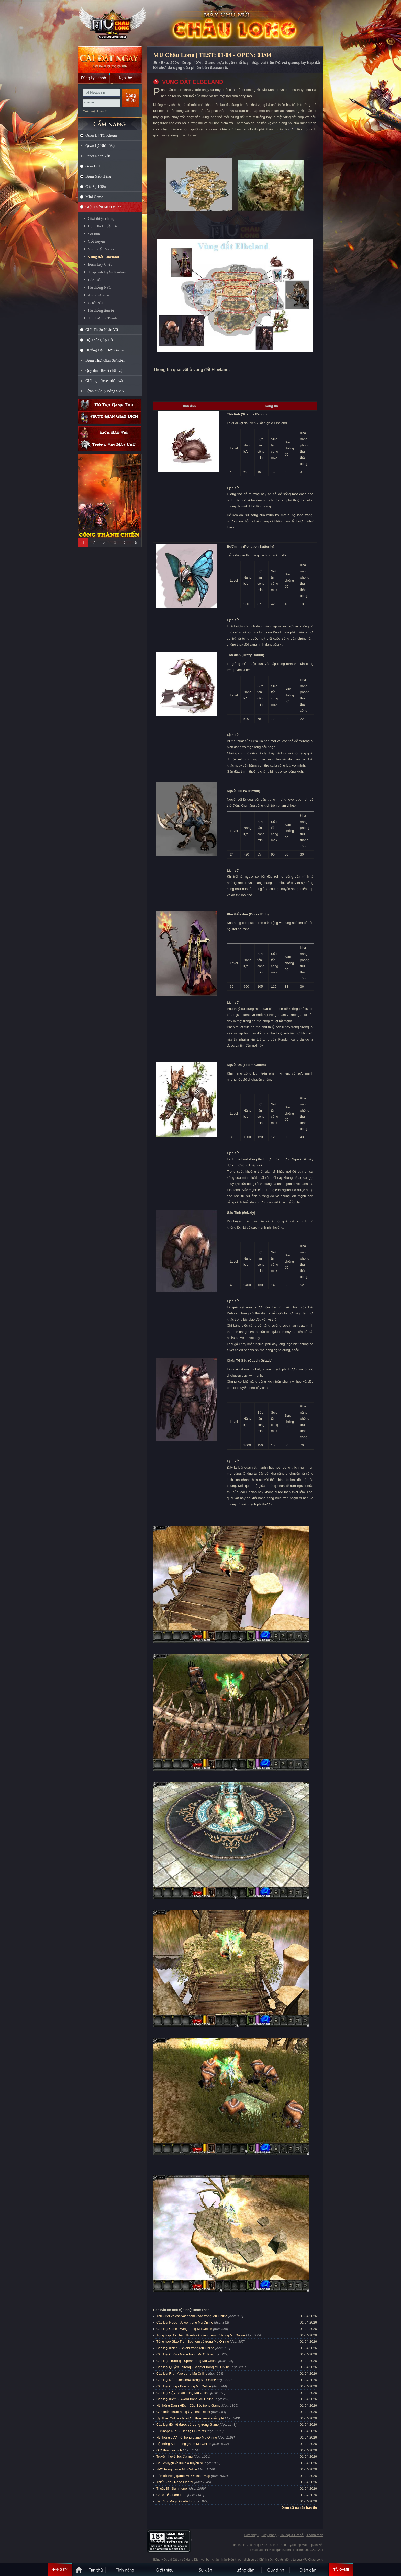 Image resolution: width=401 pixels, height=2576 pixels. What do you see at coordinates (186, 2437) in the screenshot?
I see `Hệ thống cưới hỏi trong game Mu Online` at bounding box center [186, 2437].